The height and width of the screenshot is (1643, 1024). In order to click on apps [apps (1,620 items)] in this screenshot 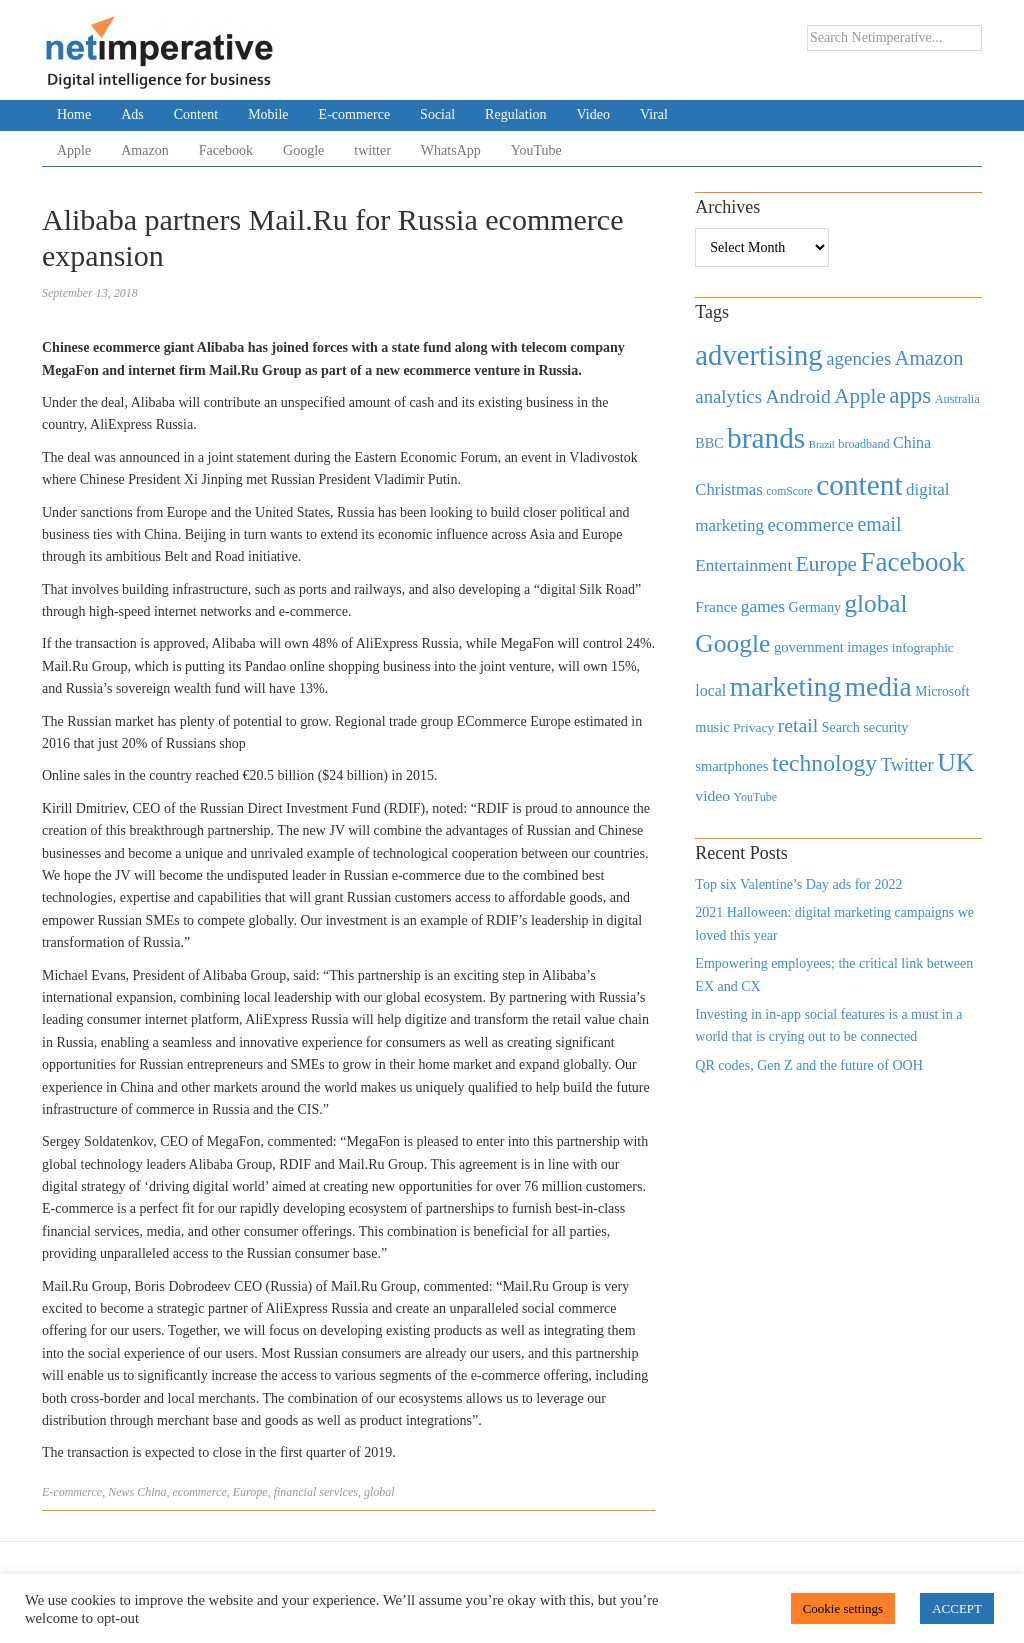, I will do `click(910, 395)`.